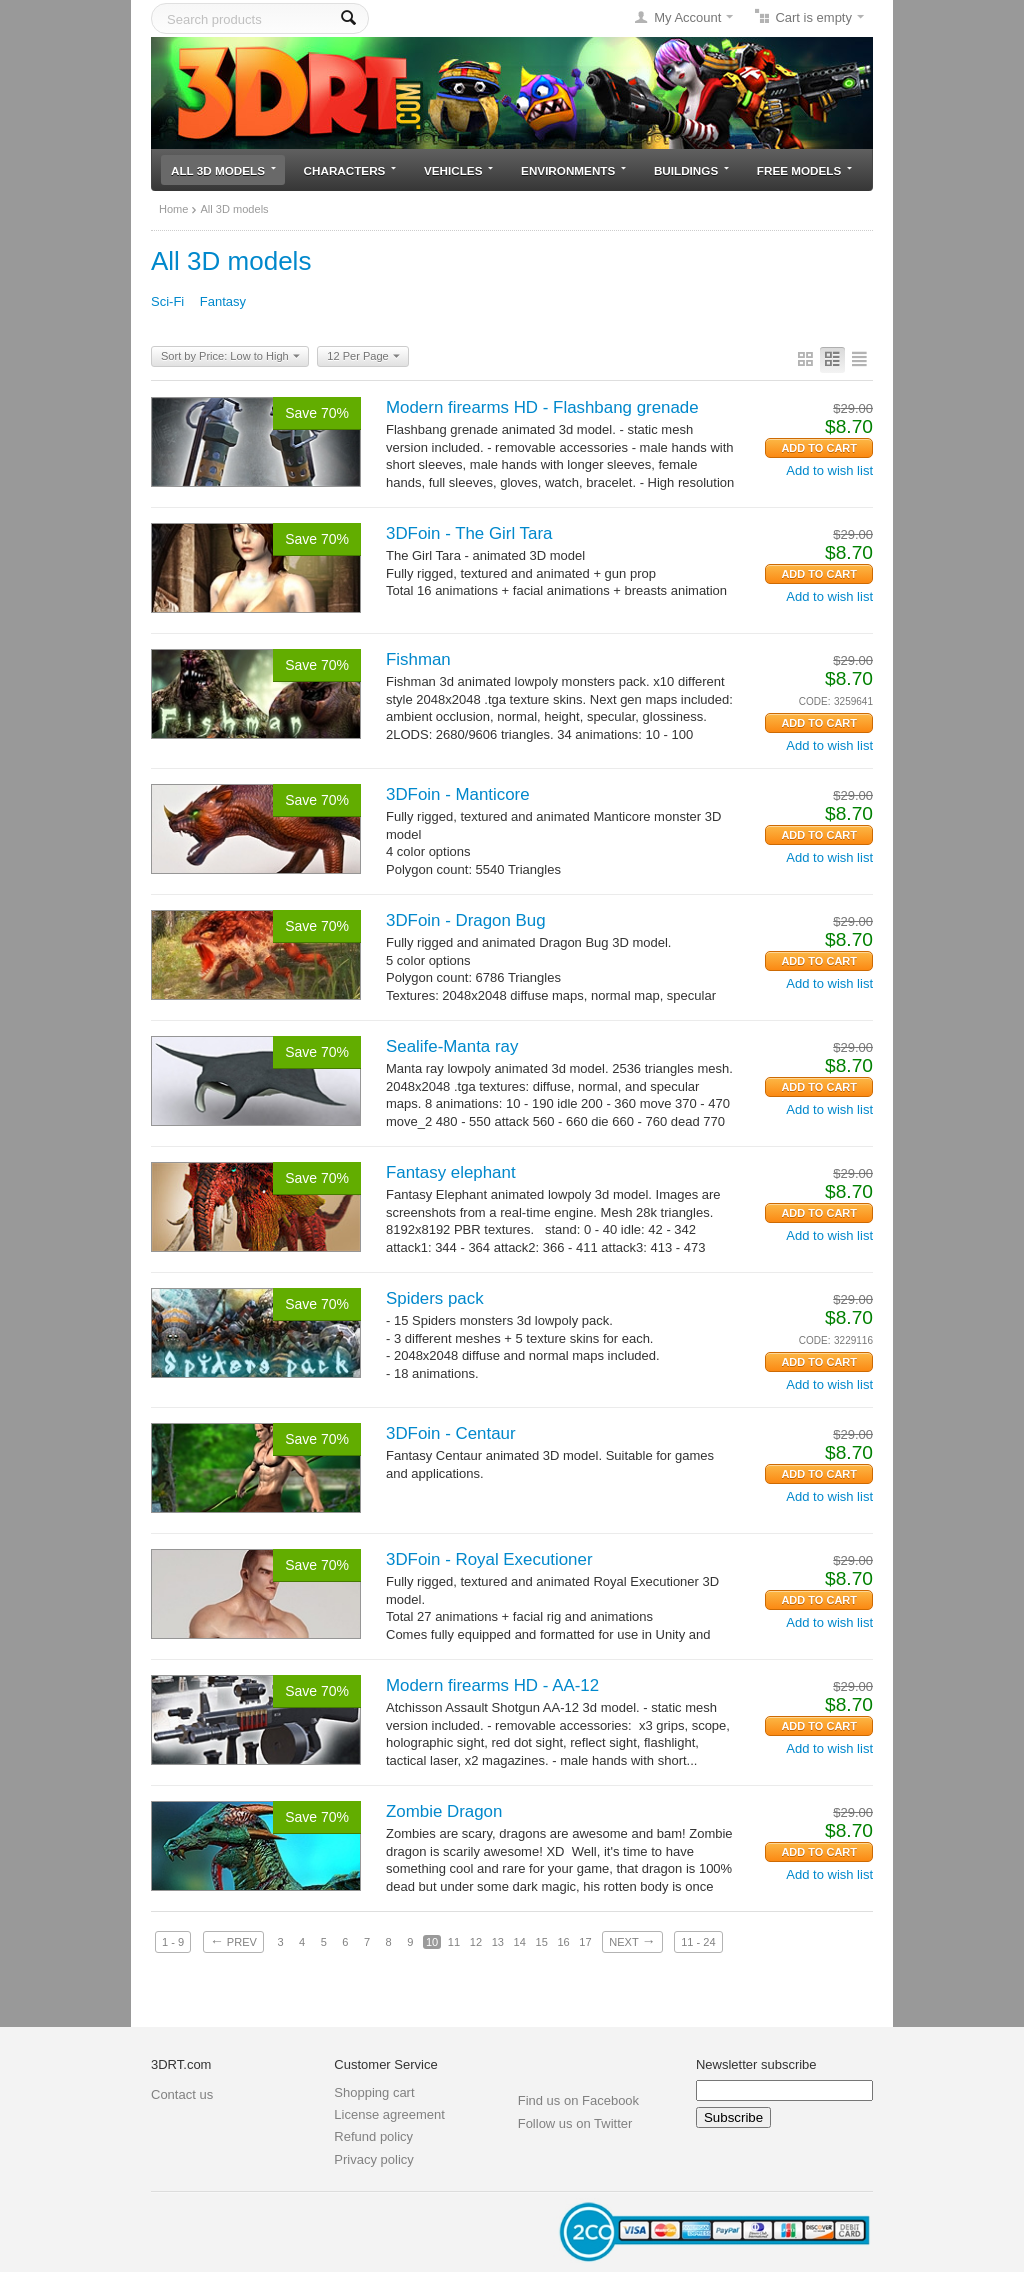  What do you see at coordinates (632, 1941) in the screenshot?
I see `Next` at bounding box center [632, 1941].